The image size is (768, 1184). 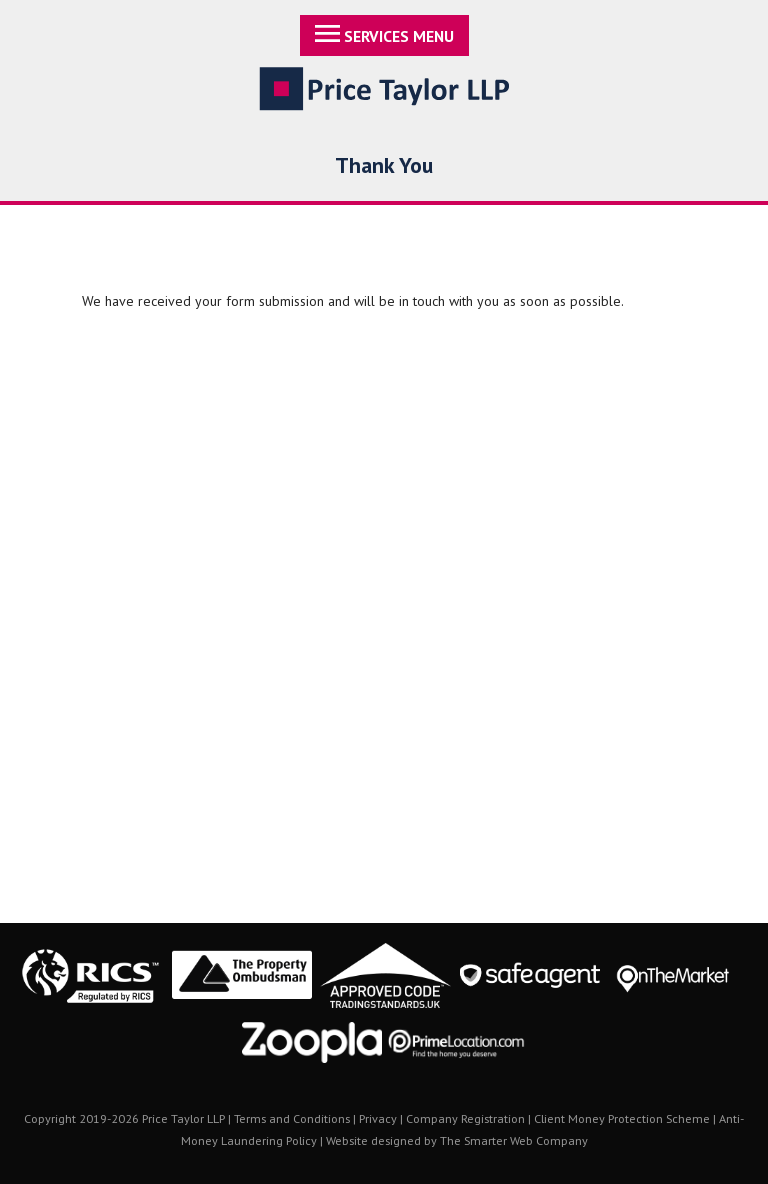 I want to click on Client Money Protection Scheme, so click(x=622, y=1118).